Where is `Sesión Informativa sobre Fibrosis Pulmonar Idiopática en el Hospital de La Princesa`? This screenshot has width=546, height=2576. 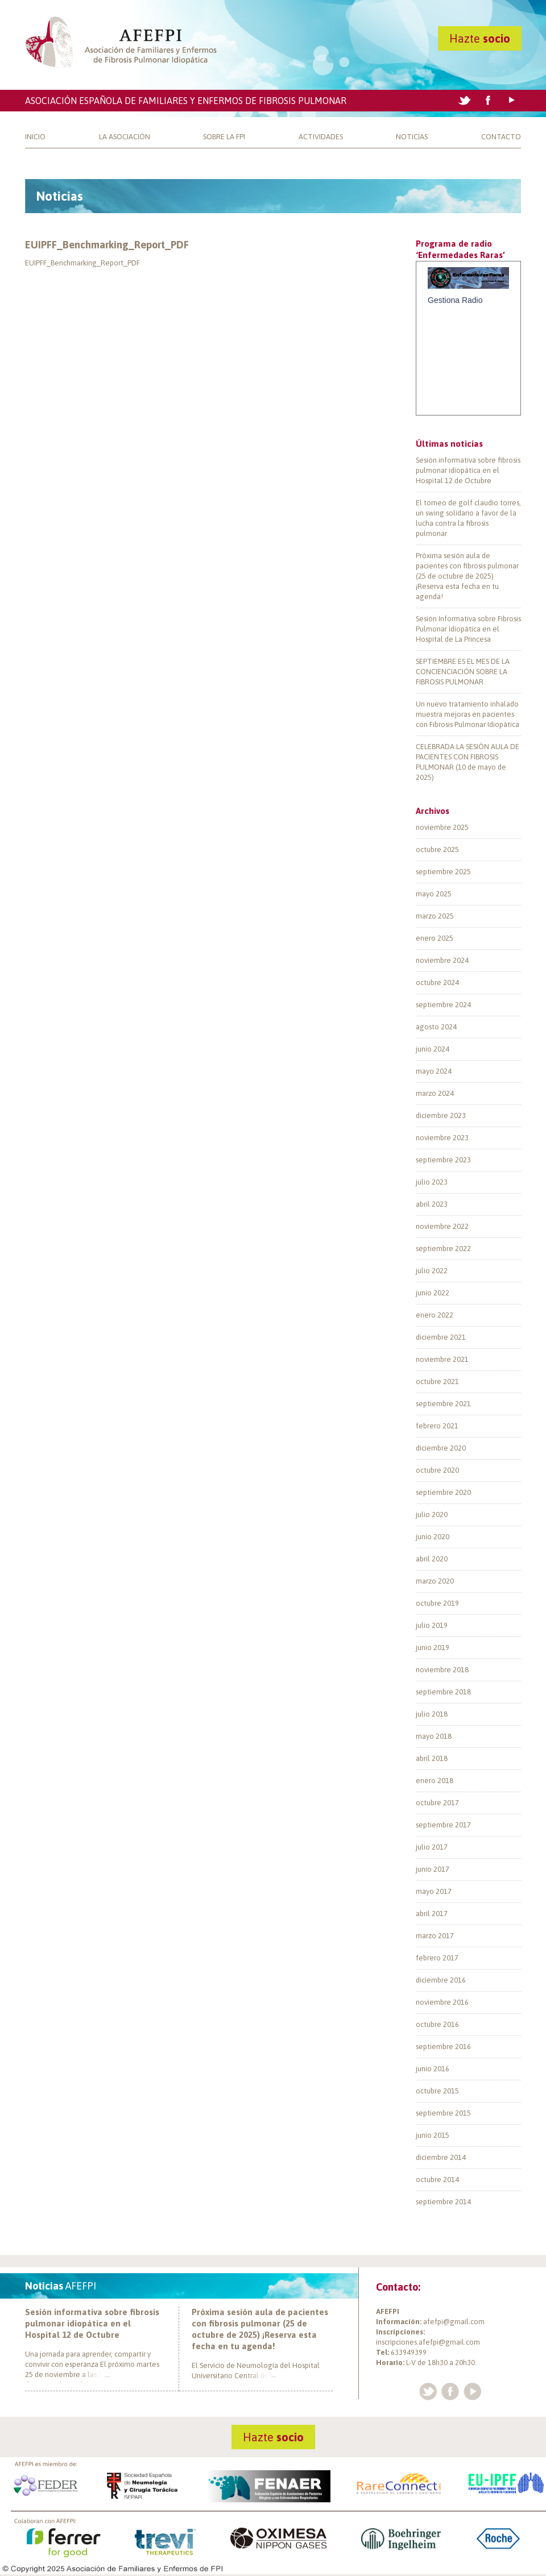
Sesión Informativa sobre Fibrosis Pulmonar Idiopática en el Hospital de La Princesa is located at coordinates (468, 628).